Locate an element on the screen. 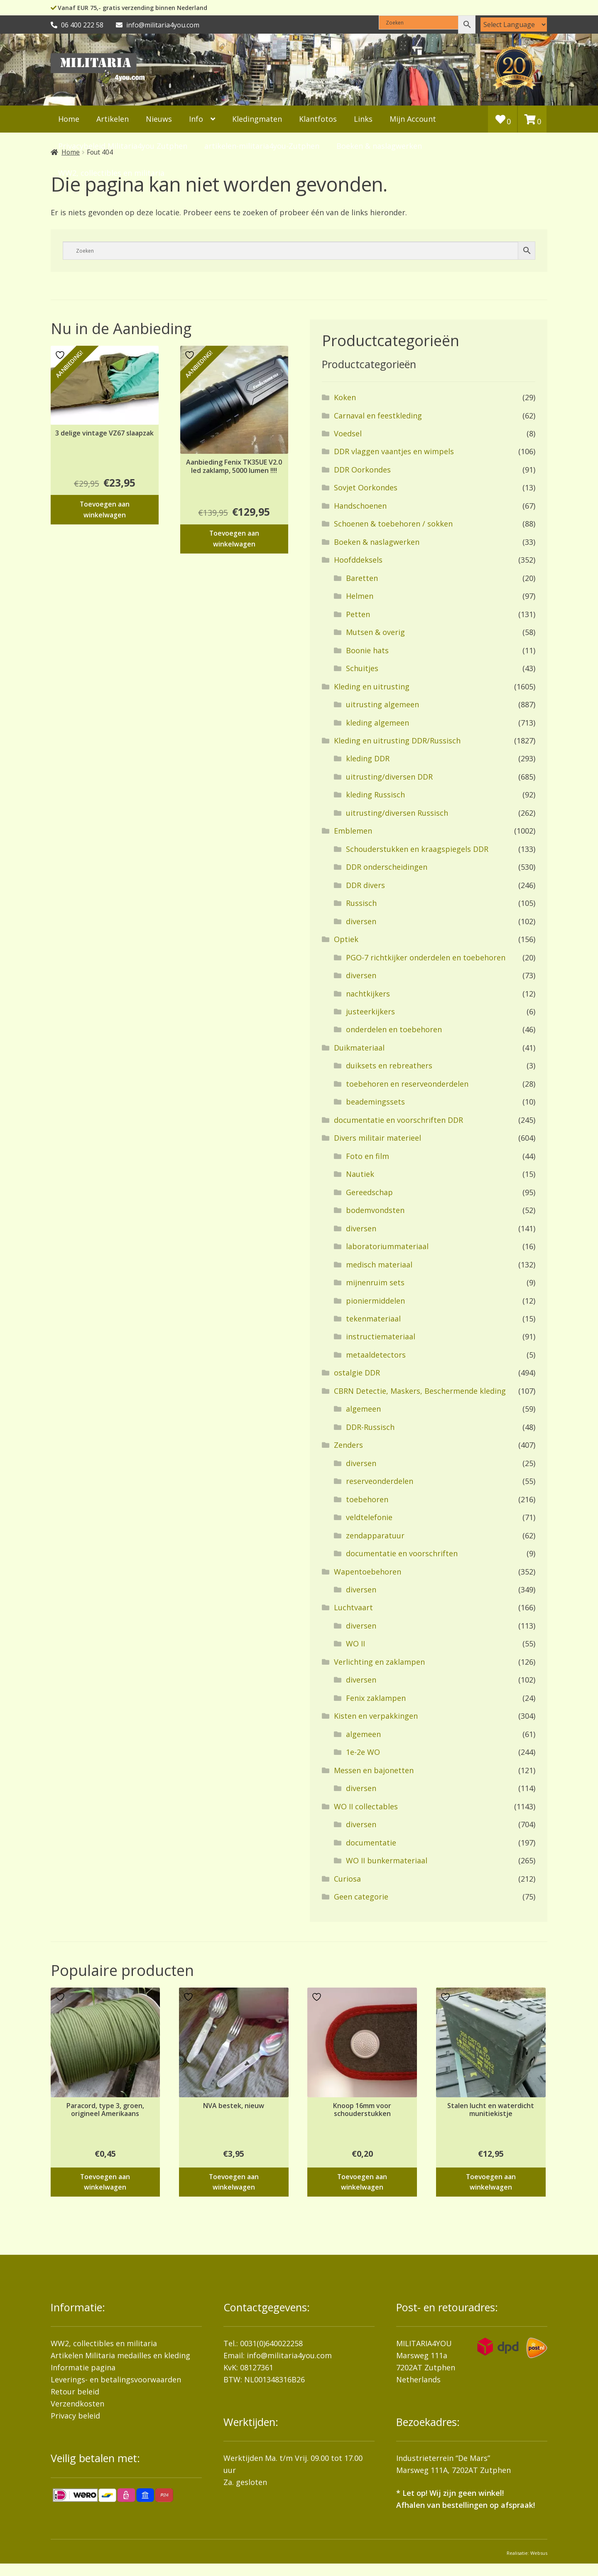 The height and width of the screenshot is (2576, 598). CBRN Detectie, Maskers, Beschermende kleding is located at coordinates (420, 1391).